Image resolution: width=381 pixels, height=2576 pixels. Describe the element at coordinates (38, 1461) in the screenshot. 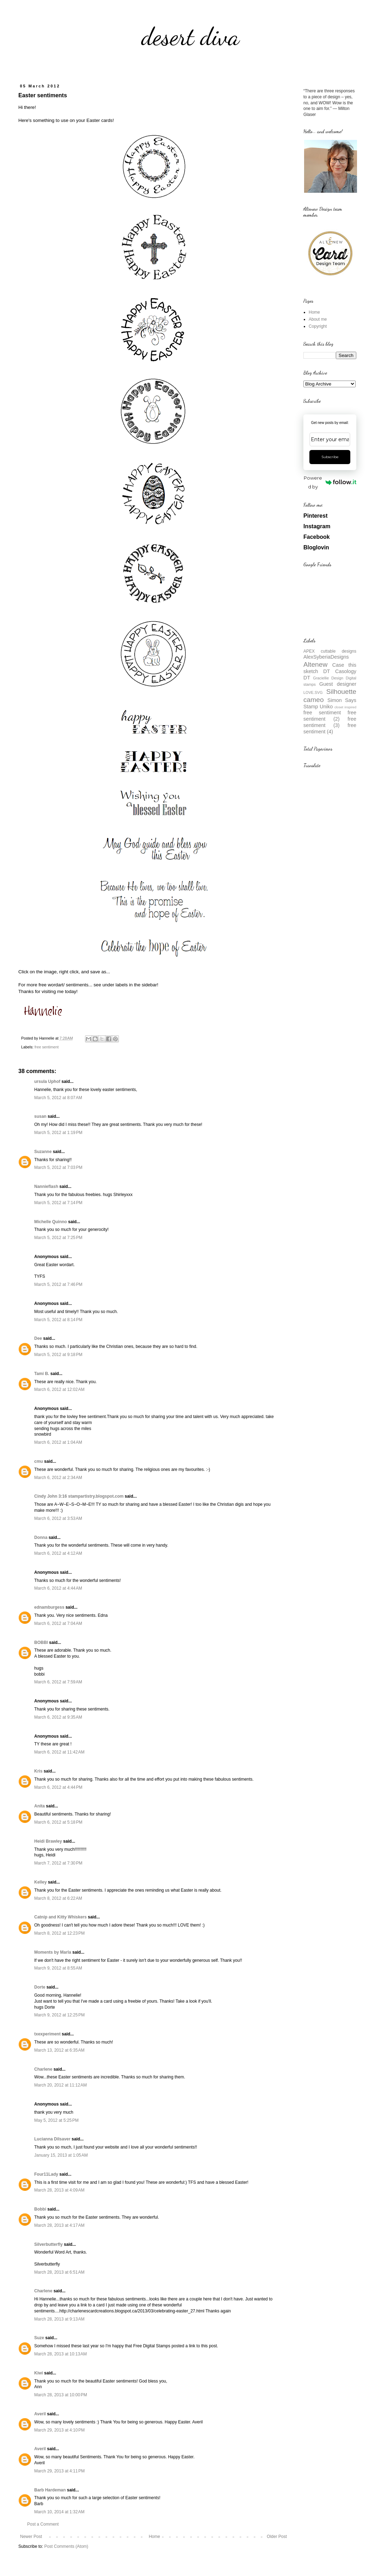

I see `cmu` at that location.